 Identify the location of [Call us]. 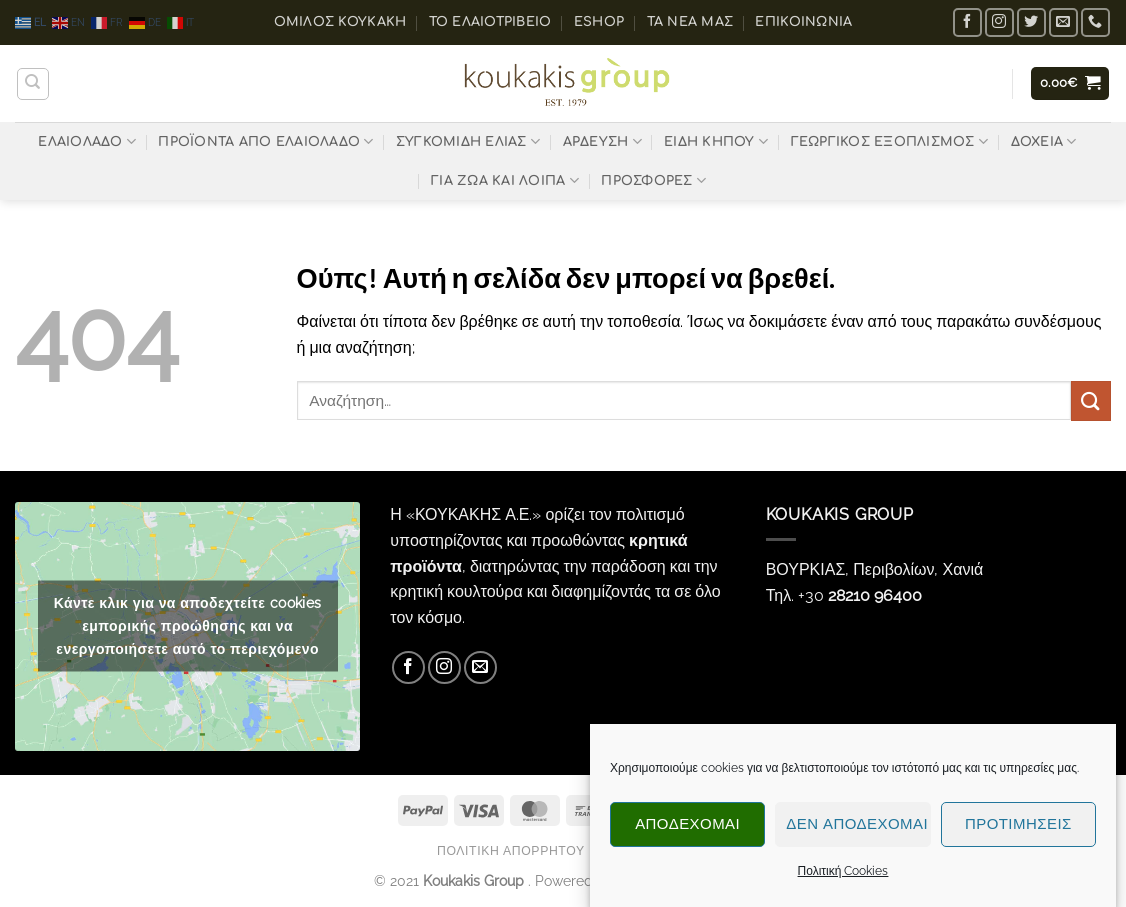
(1095, 22).